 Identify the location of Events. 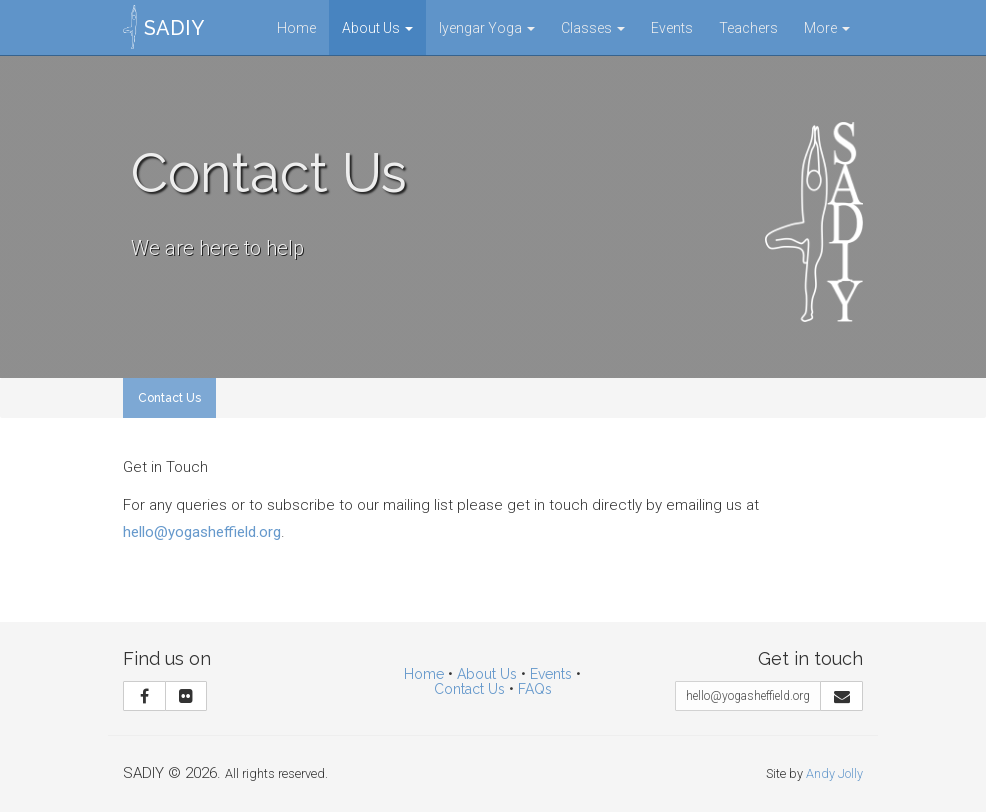
(672, 28).